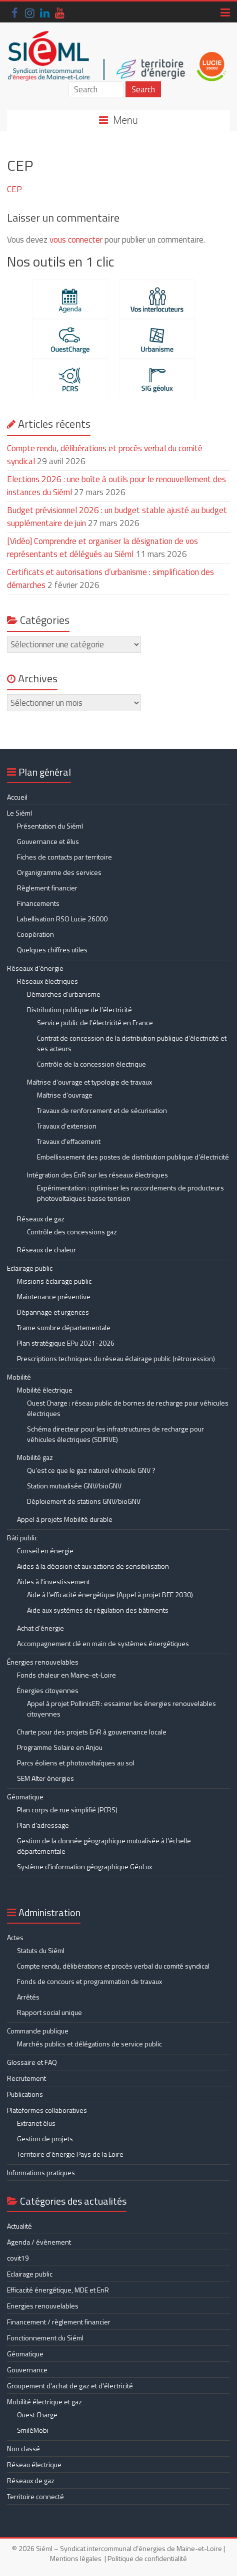 Image resolution: width=237 pixels, height=2576 pixels. I want to click on Mobilité électrique et gaz, so click(44, 2401).